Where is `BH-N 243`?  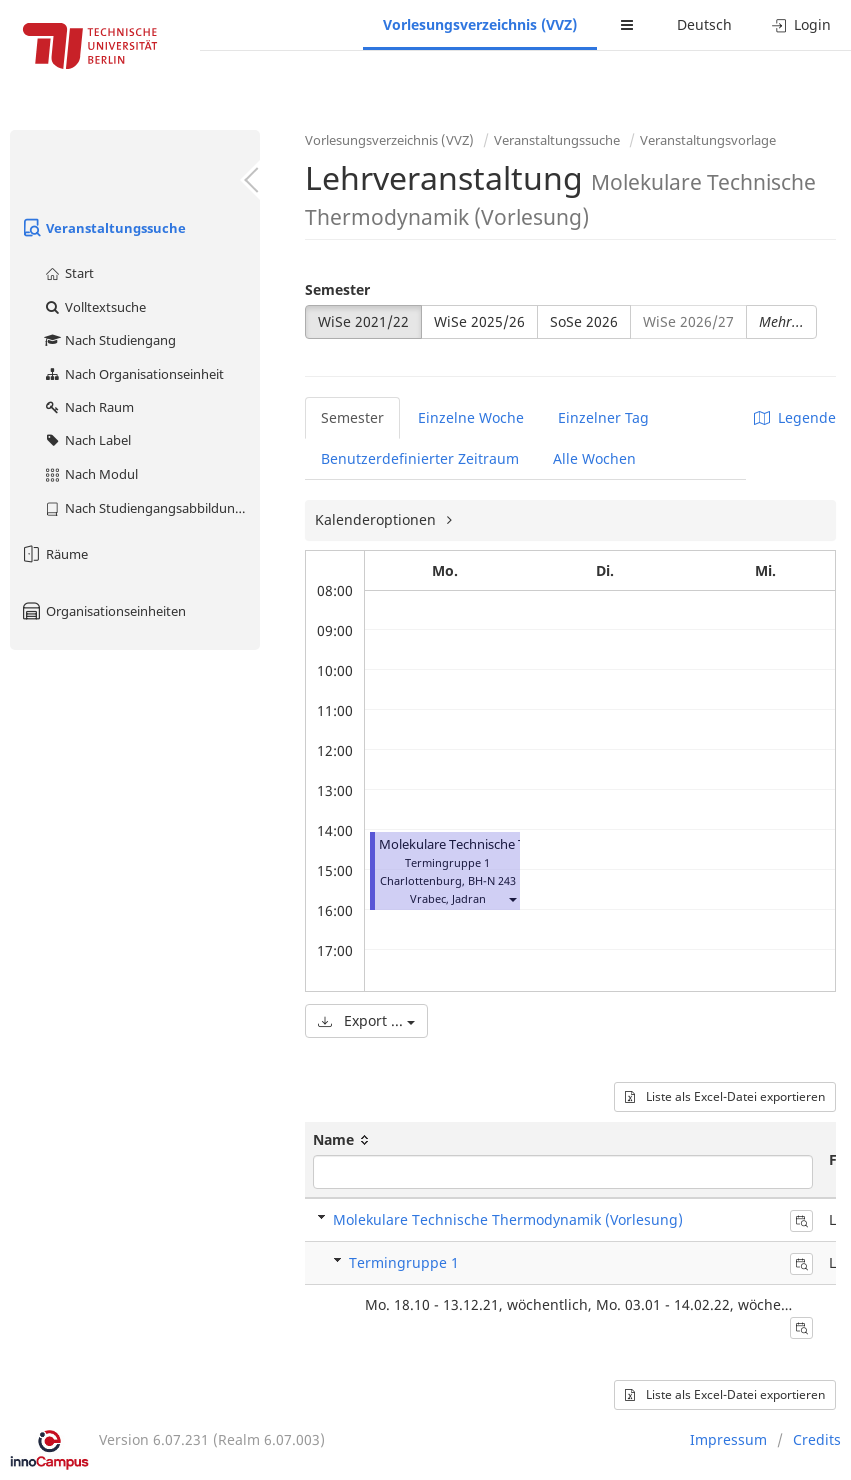
BH-N 243 is located at coordinates (492, 880).